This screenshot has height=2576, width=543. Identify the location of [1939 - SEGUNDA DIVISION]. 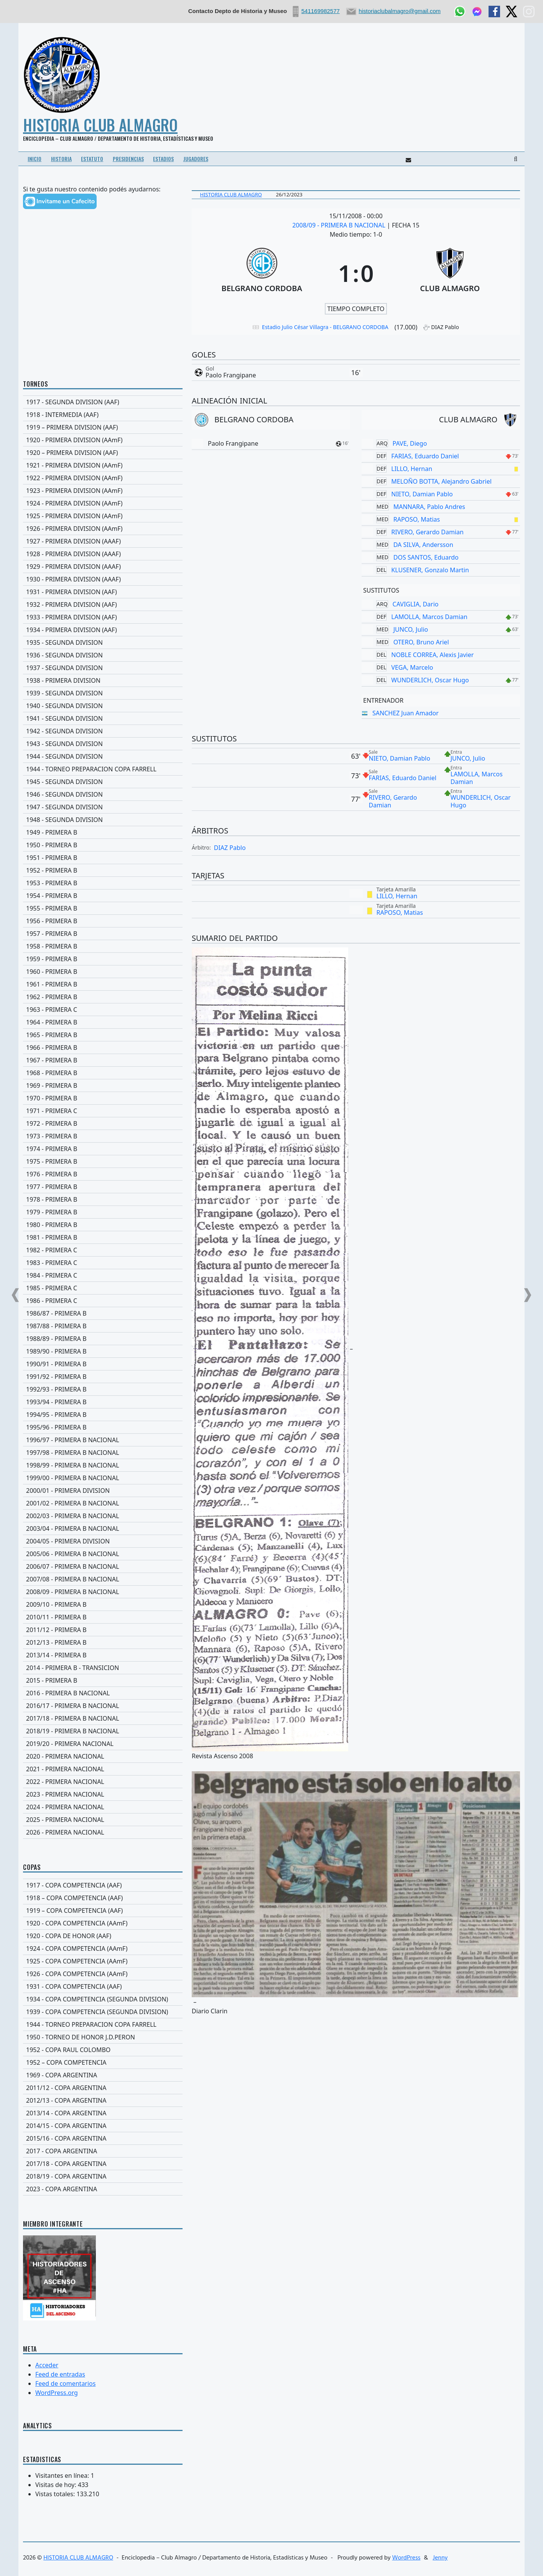
(103, 693).